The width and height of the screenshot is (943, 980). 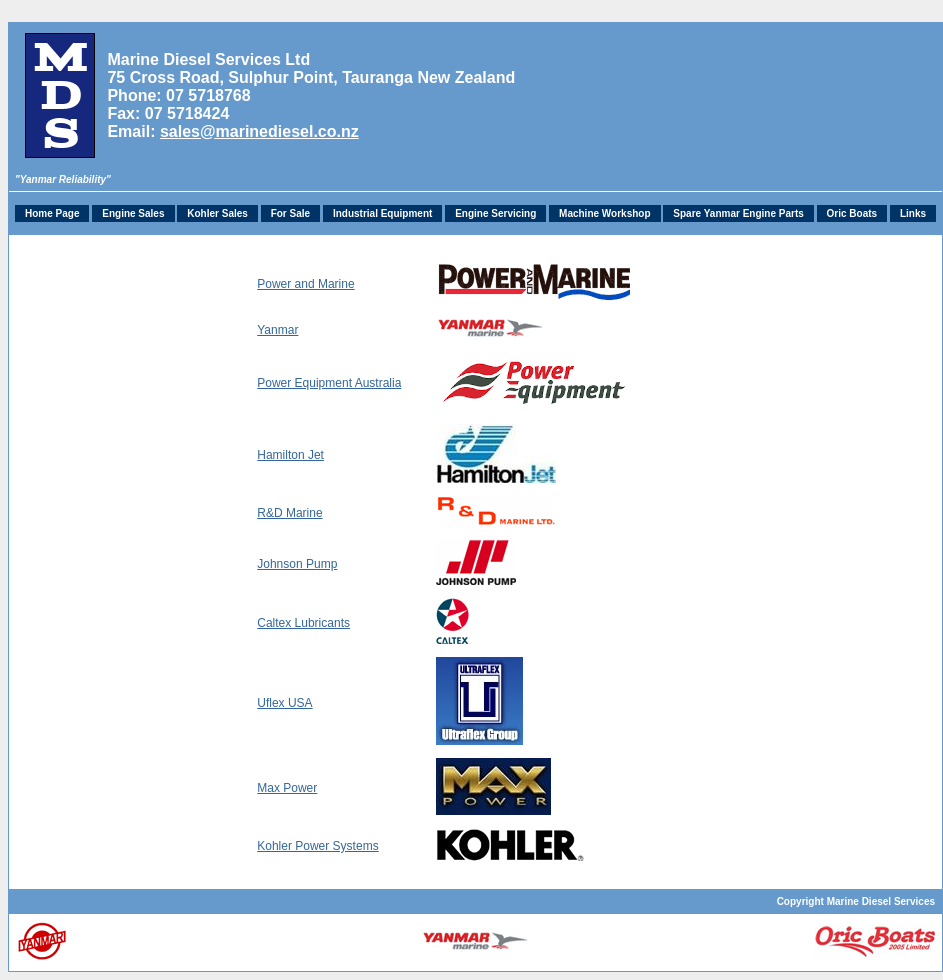 I want to click on Johnson Pump, so click(x=297, y=564).